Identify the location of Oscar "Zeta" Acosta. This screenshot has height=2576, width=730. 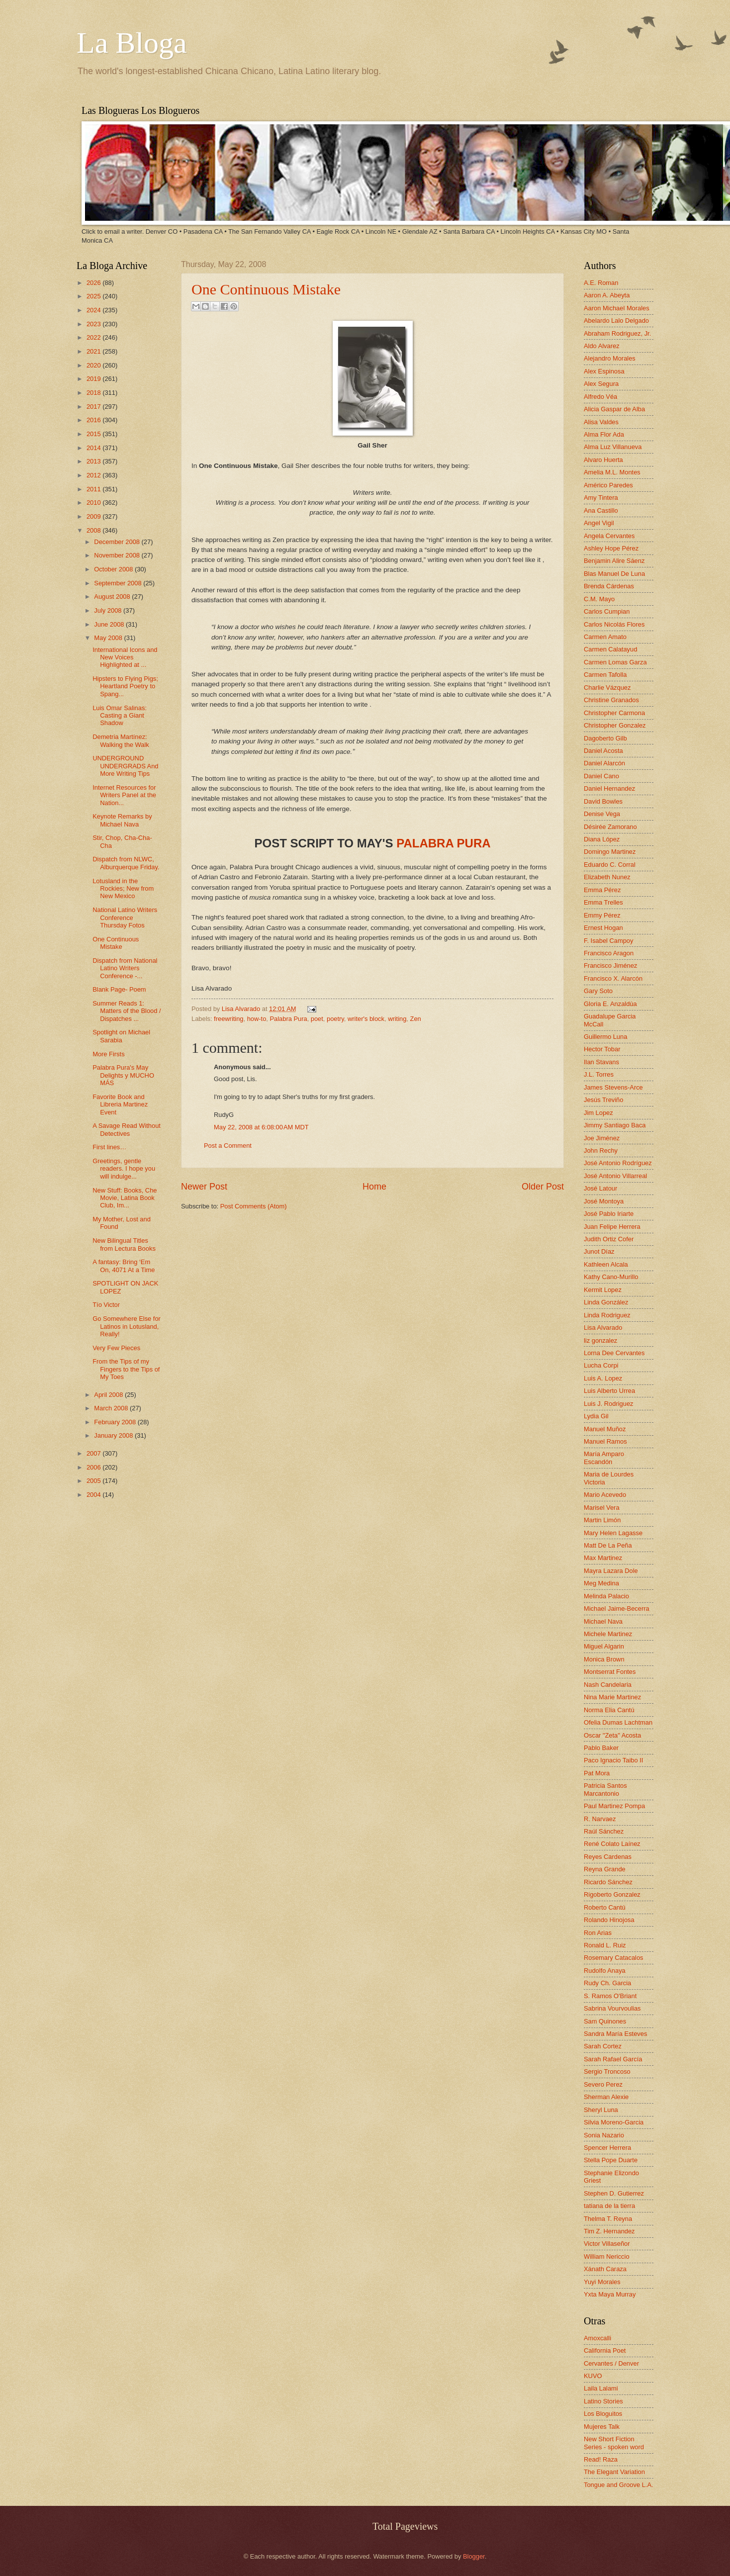
(612, 1735).